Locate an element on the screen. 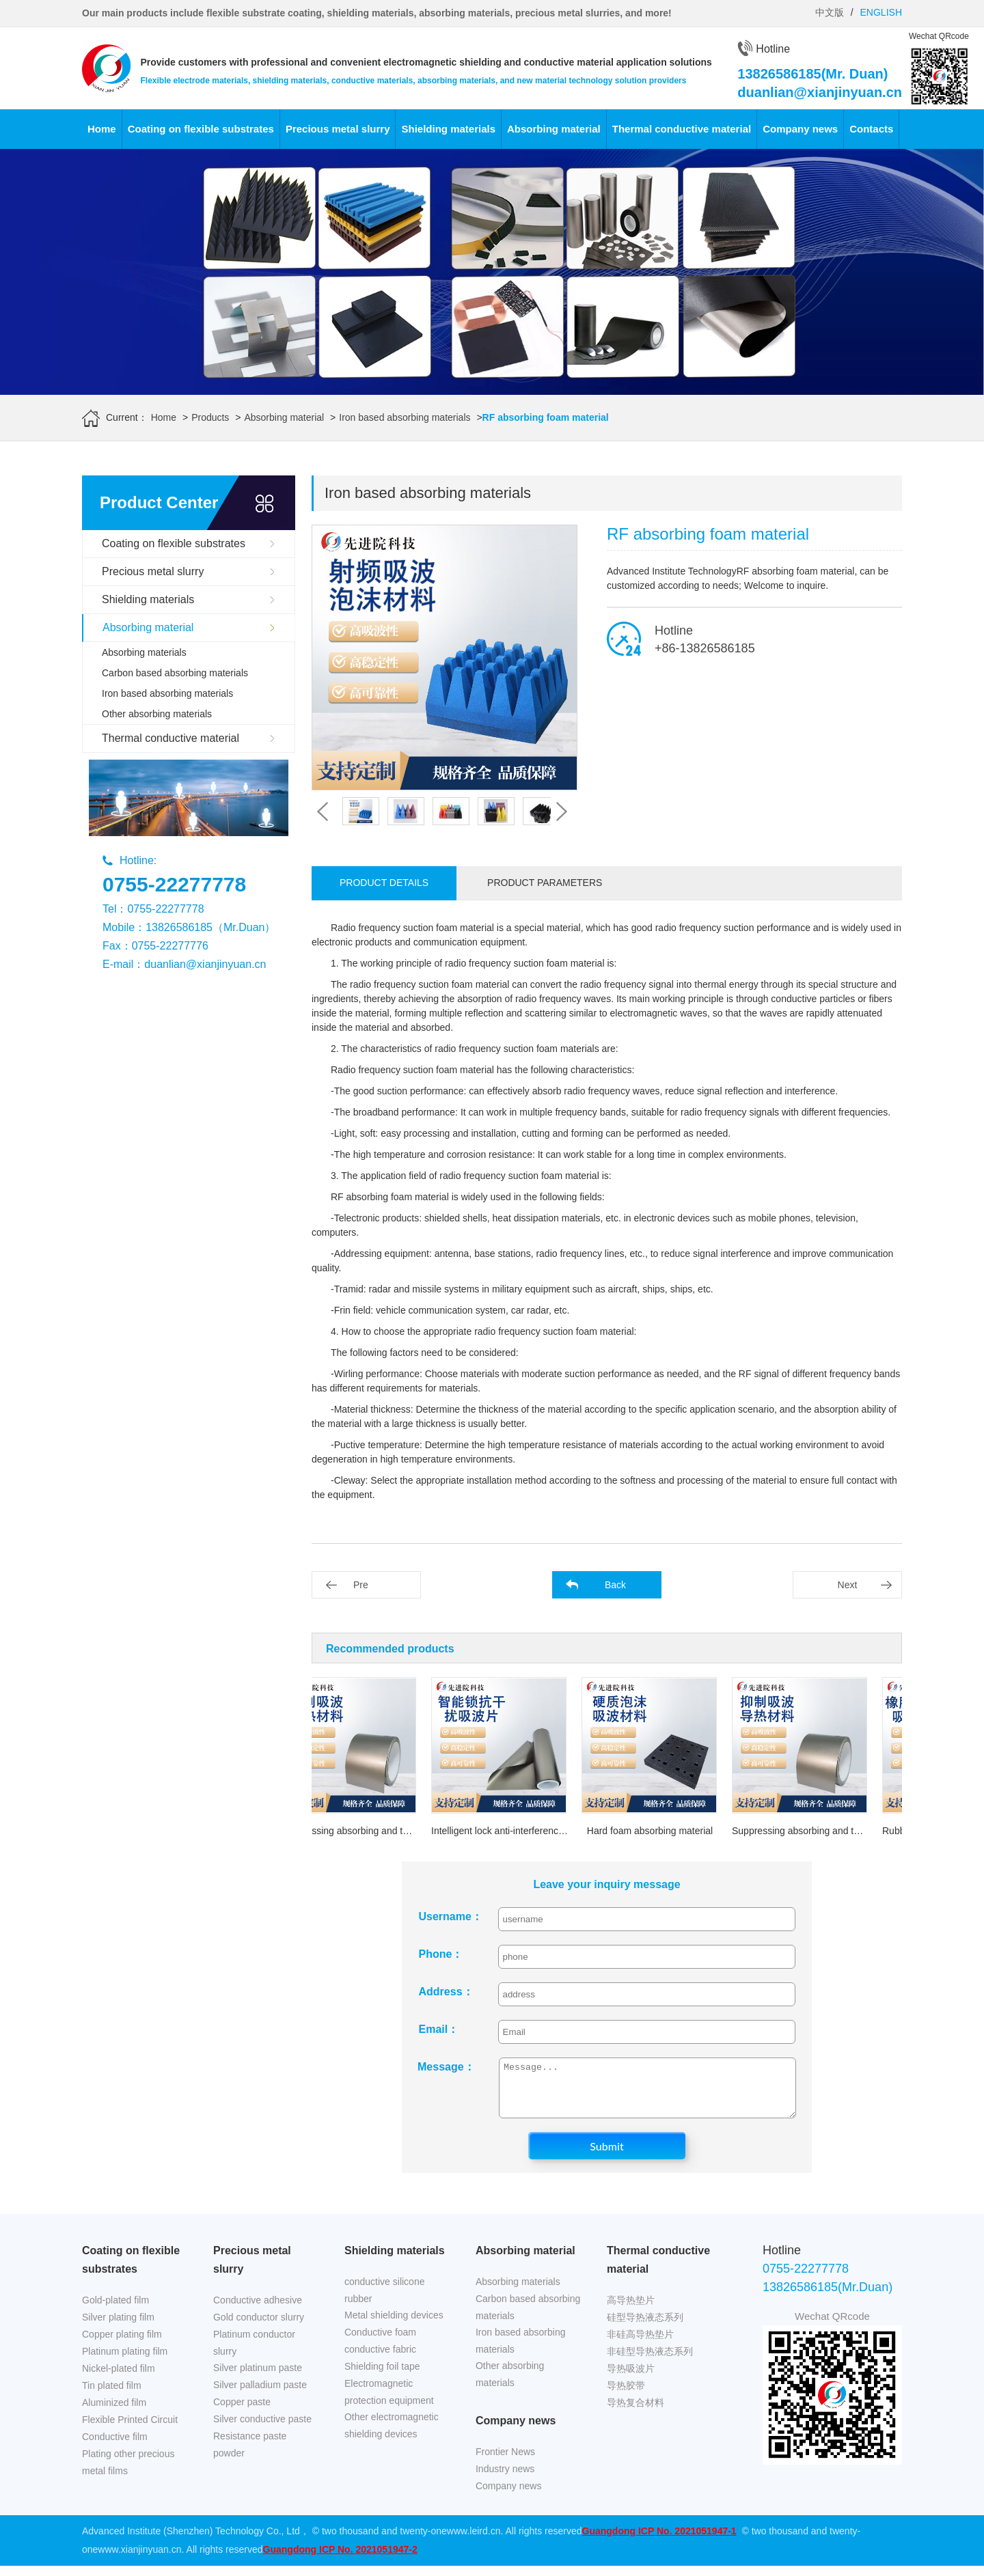 The width and height of the screenshot is (984, 2576). Frontier News is located at coordinates (505, 2461).